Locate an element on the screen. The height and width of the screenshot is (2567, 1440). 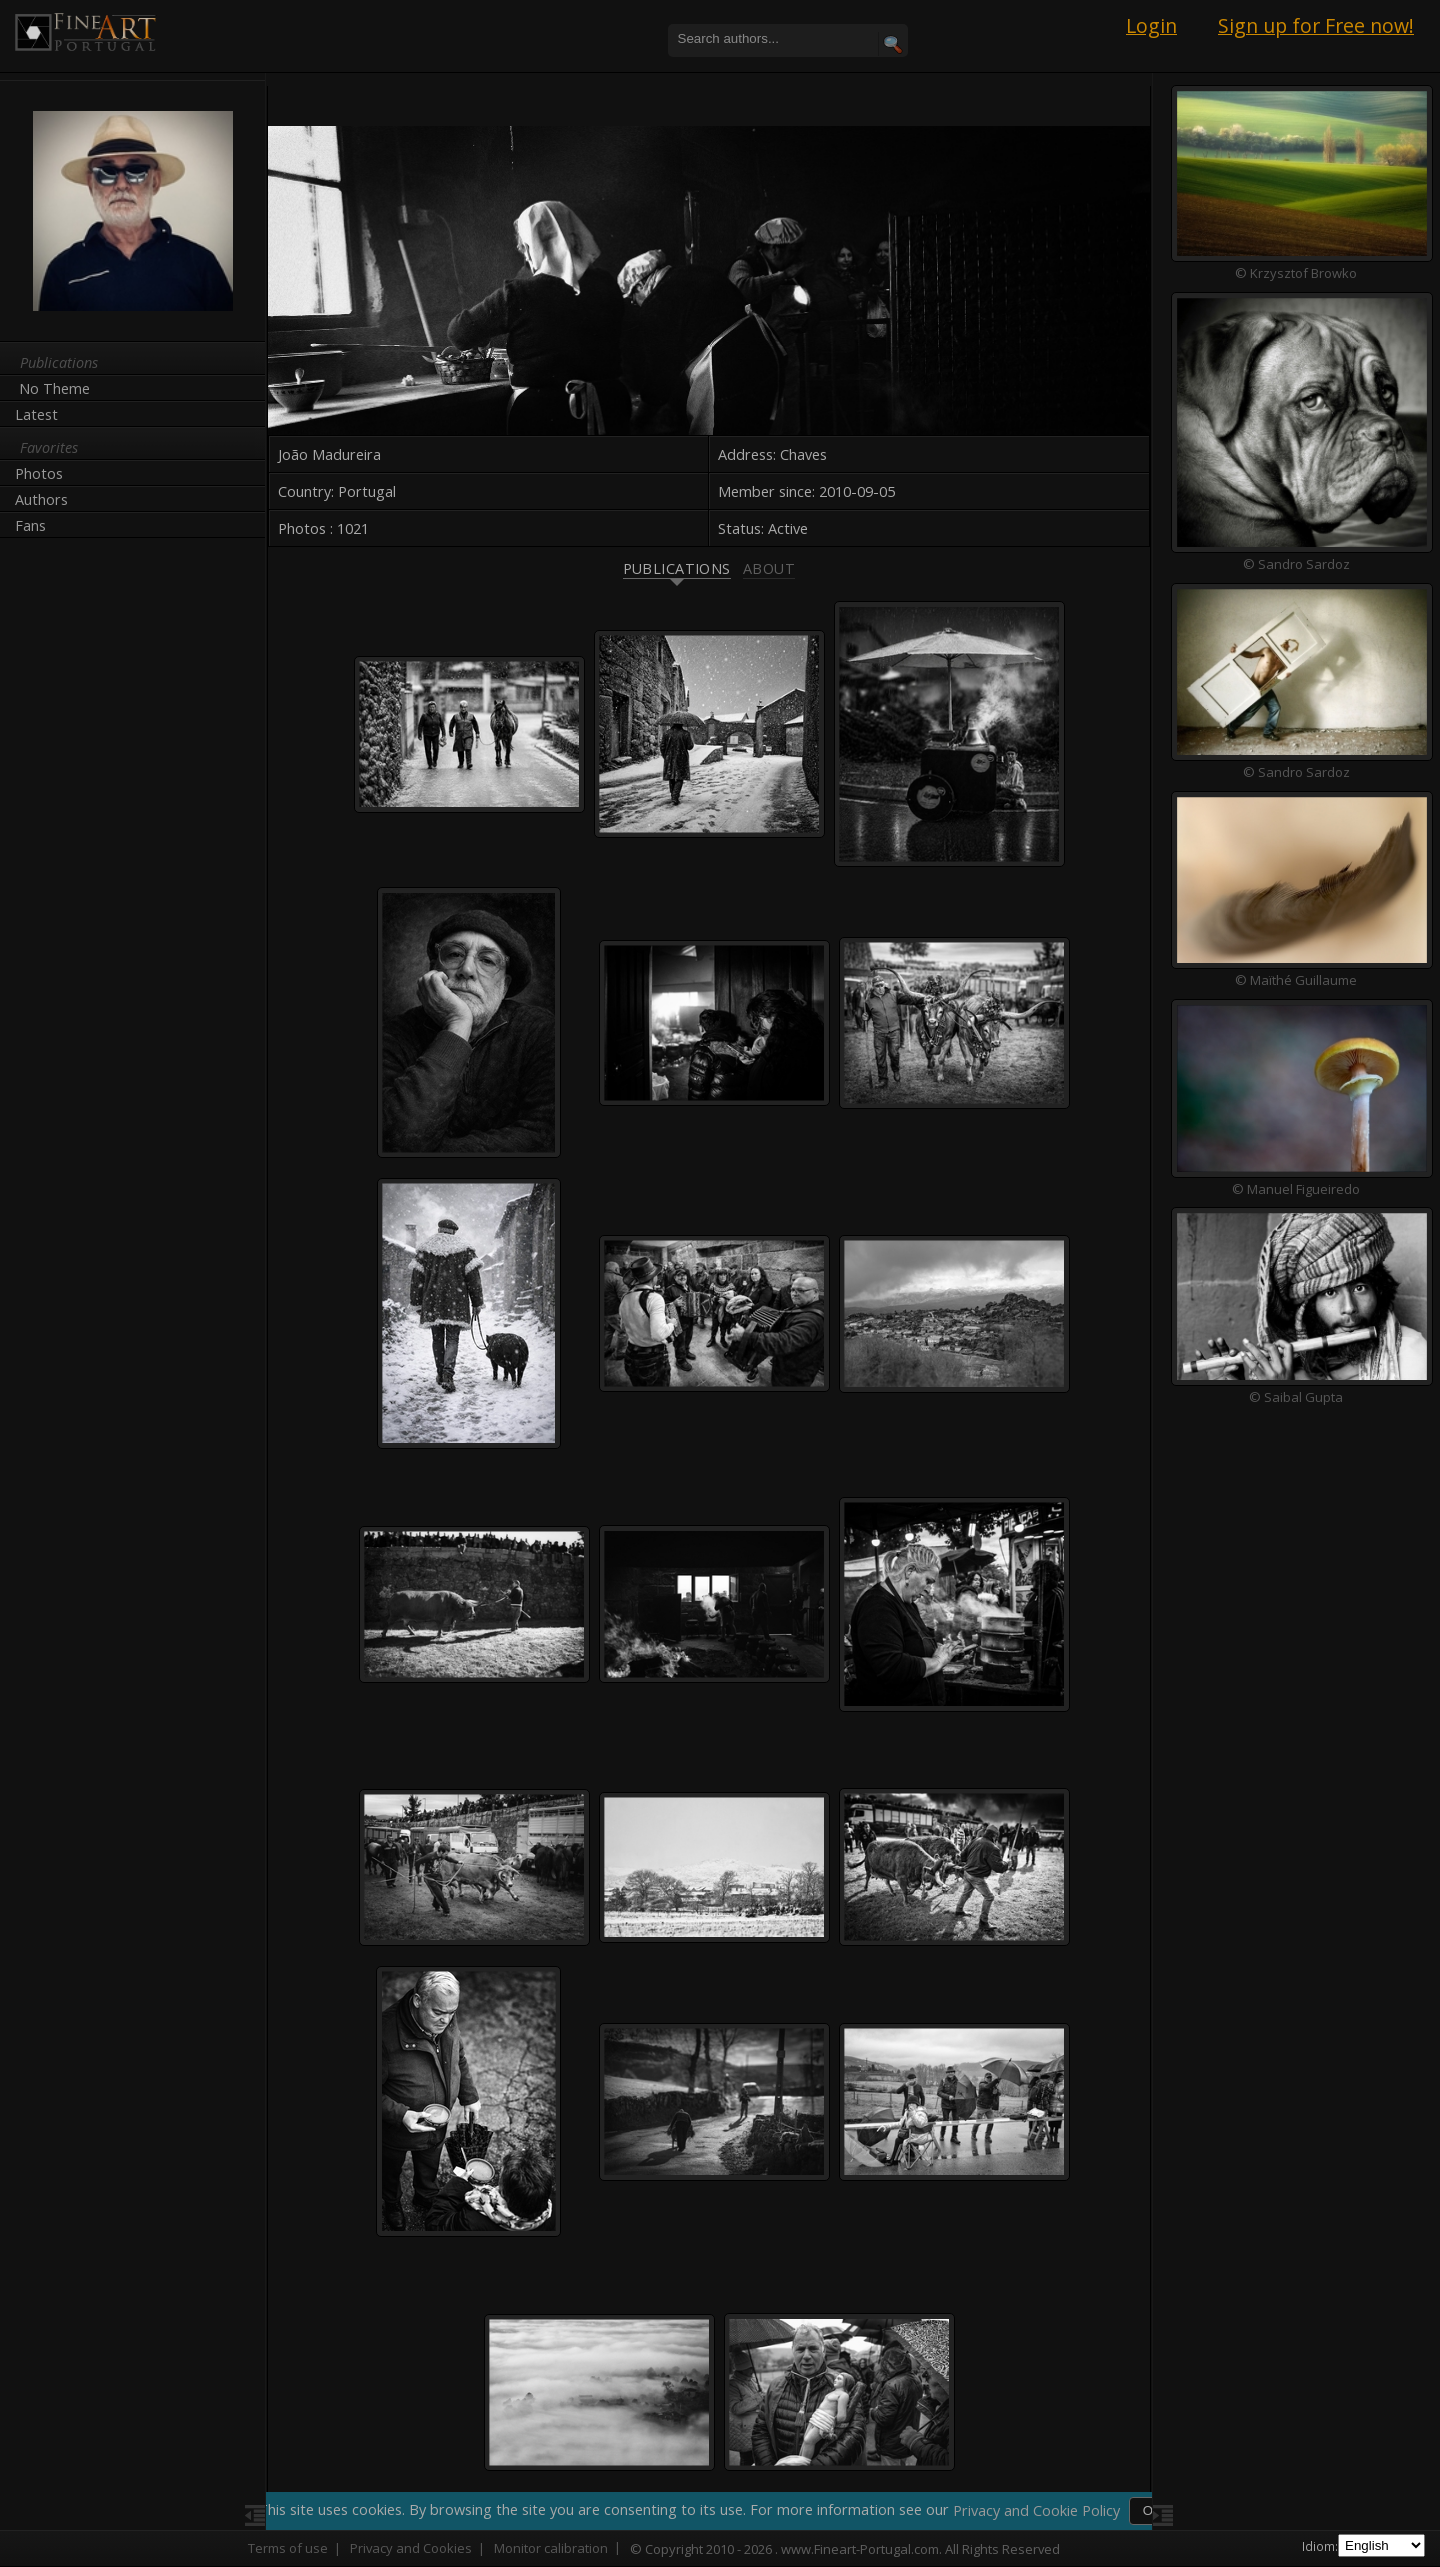
© Manuel Figueiredo is located at coordinates (1290, 1189).